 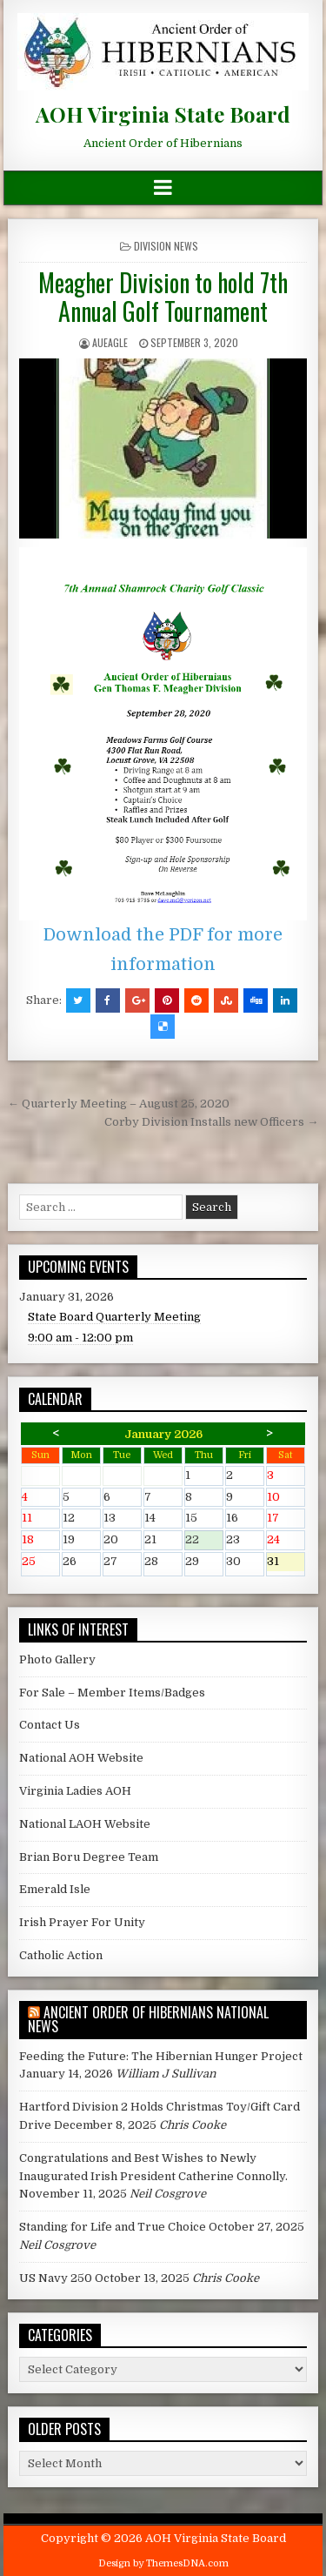 What do you see at coordinates (84, 1823) in the screenshot?
I see `National LAOH Website` at bounding box center [84, 1823].